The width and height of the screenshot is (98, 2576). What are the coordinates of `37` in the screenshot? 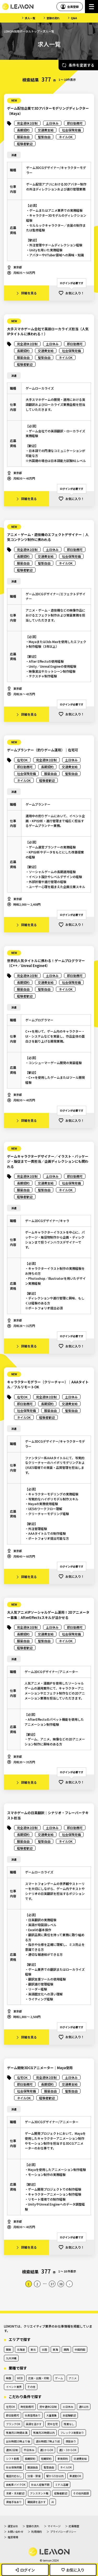 It's located at (52, 2284).